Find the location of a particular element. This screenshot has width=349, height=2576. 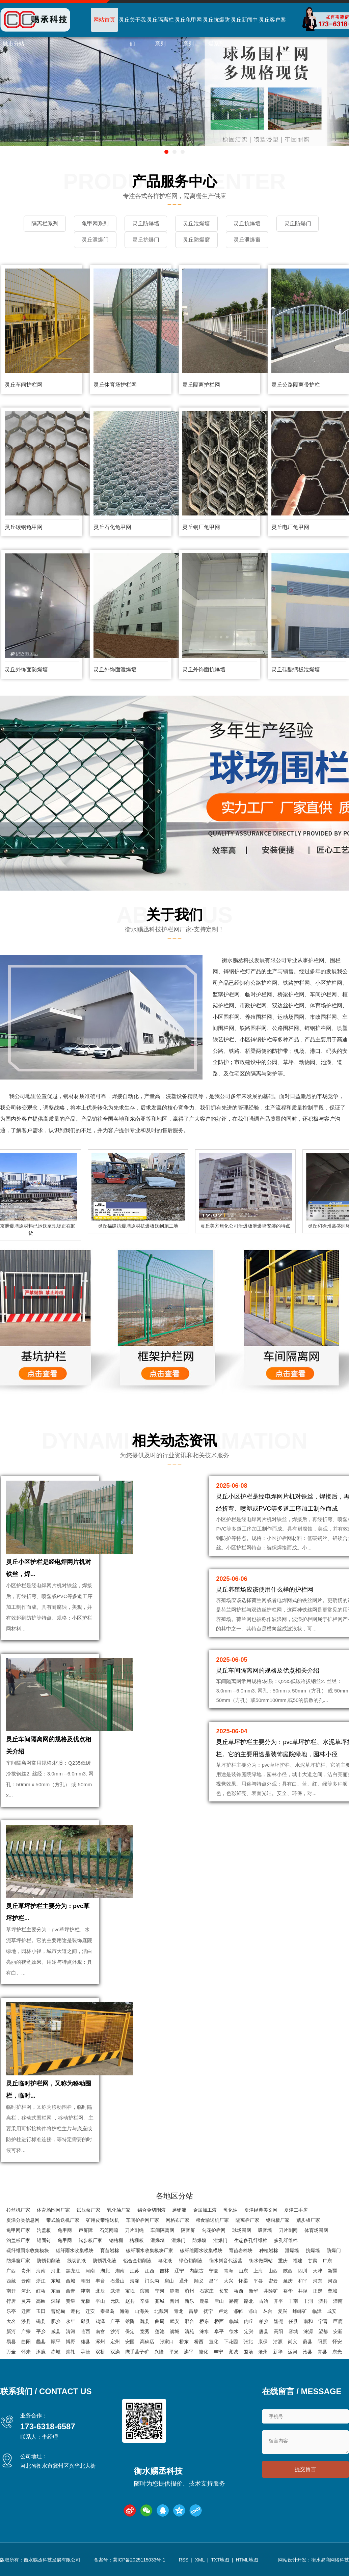

金属加工液 is located at coordinates (205, 2210).